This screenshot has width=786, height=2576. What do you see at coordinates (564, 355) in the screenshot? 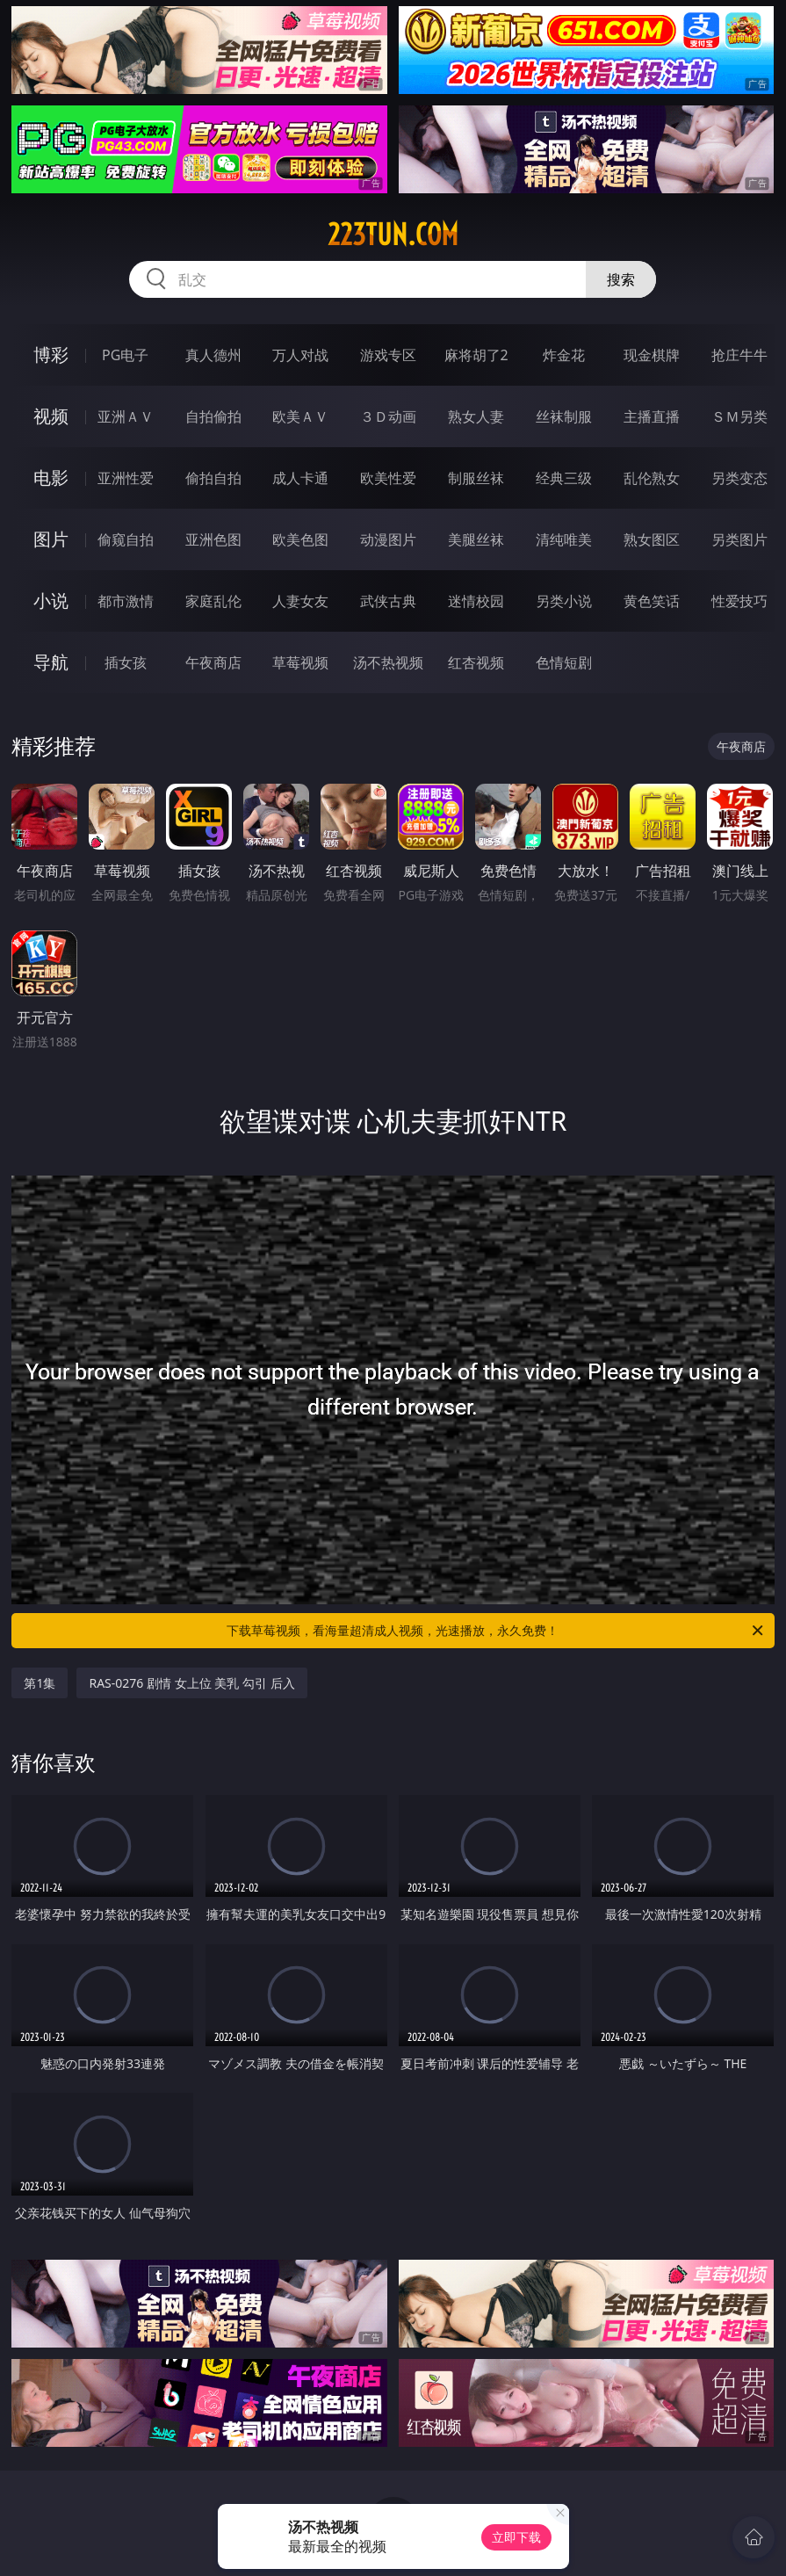
I see `炸金花` at bounding box center [564, 355].